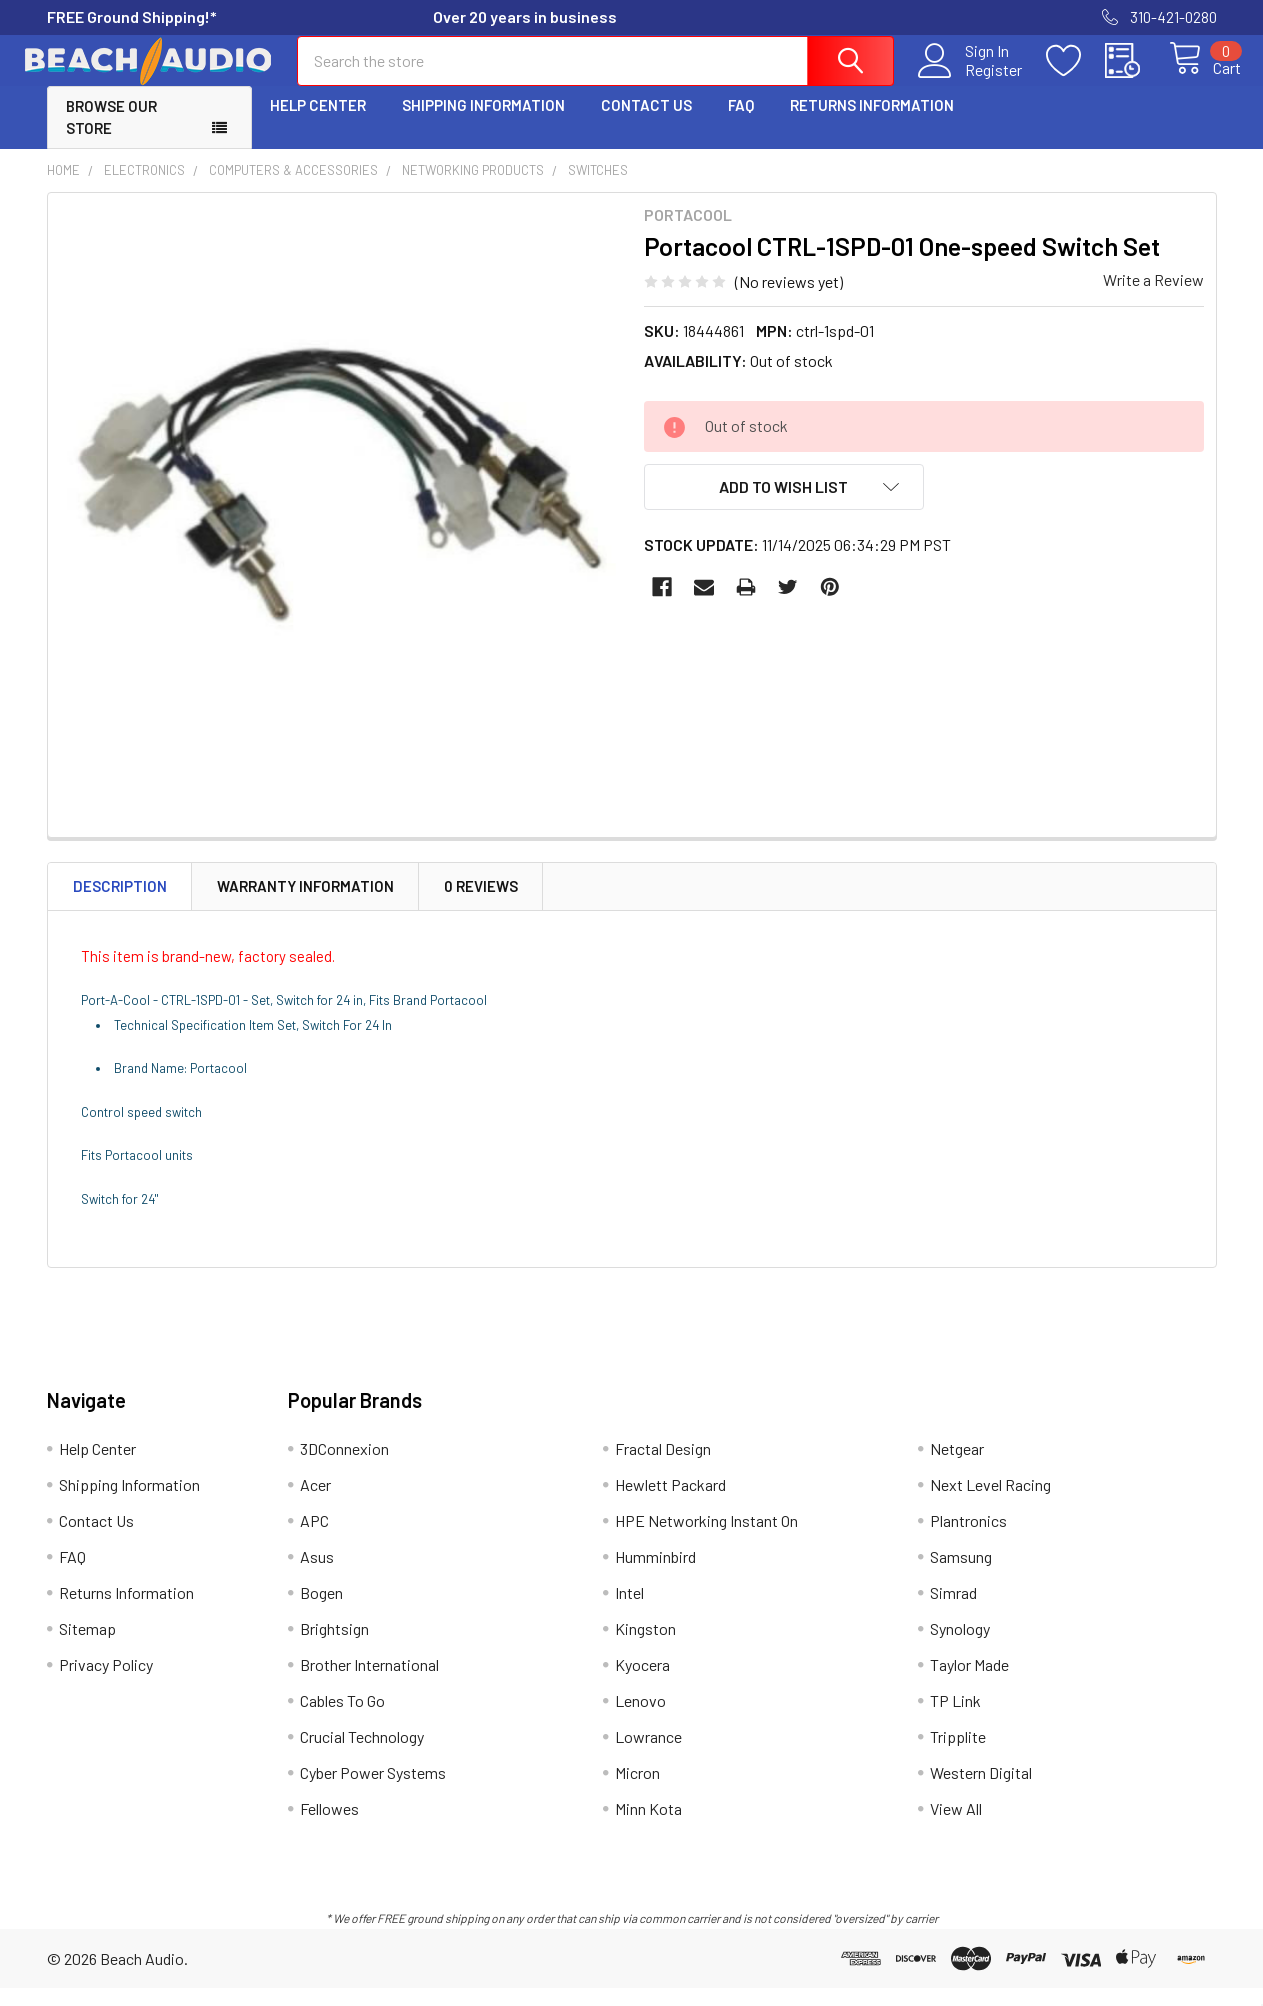 The width and height of the screenshot is (1263, 2006). I want to click on Shipping Information, so click(483, 123).